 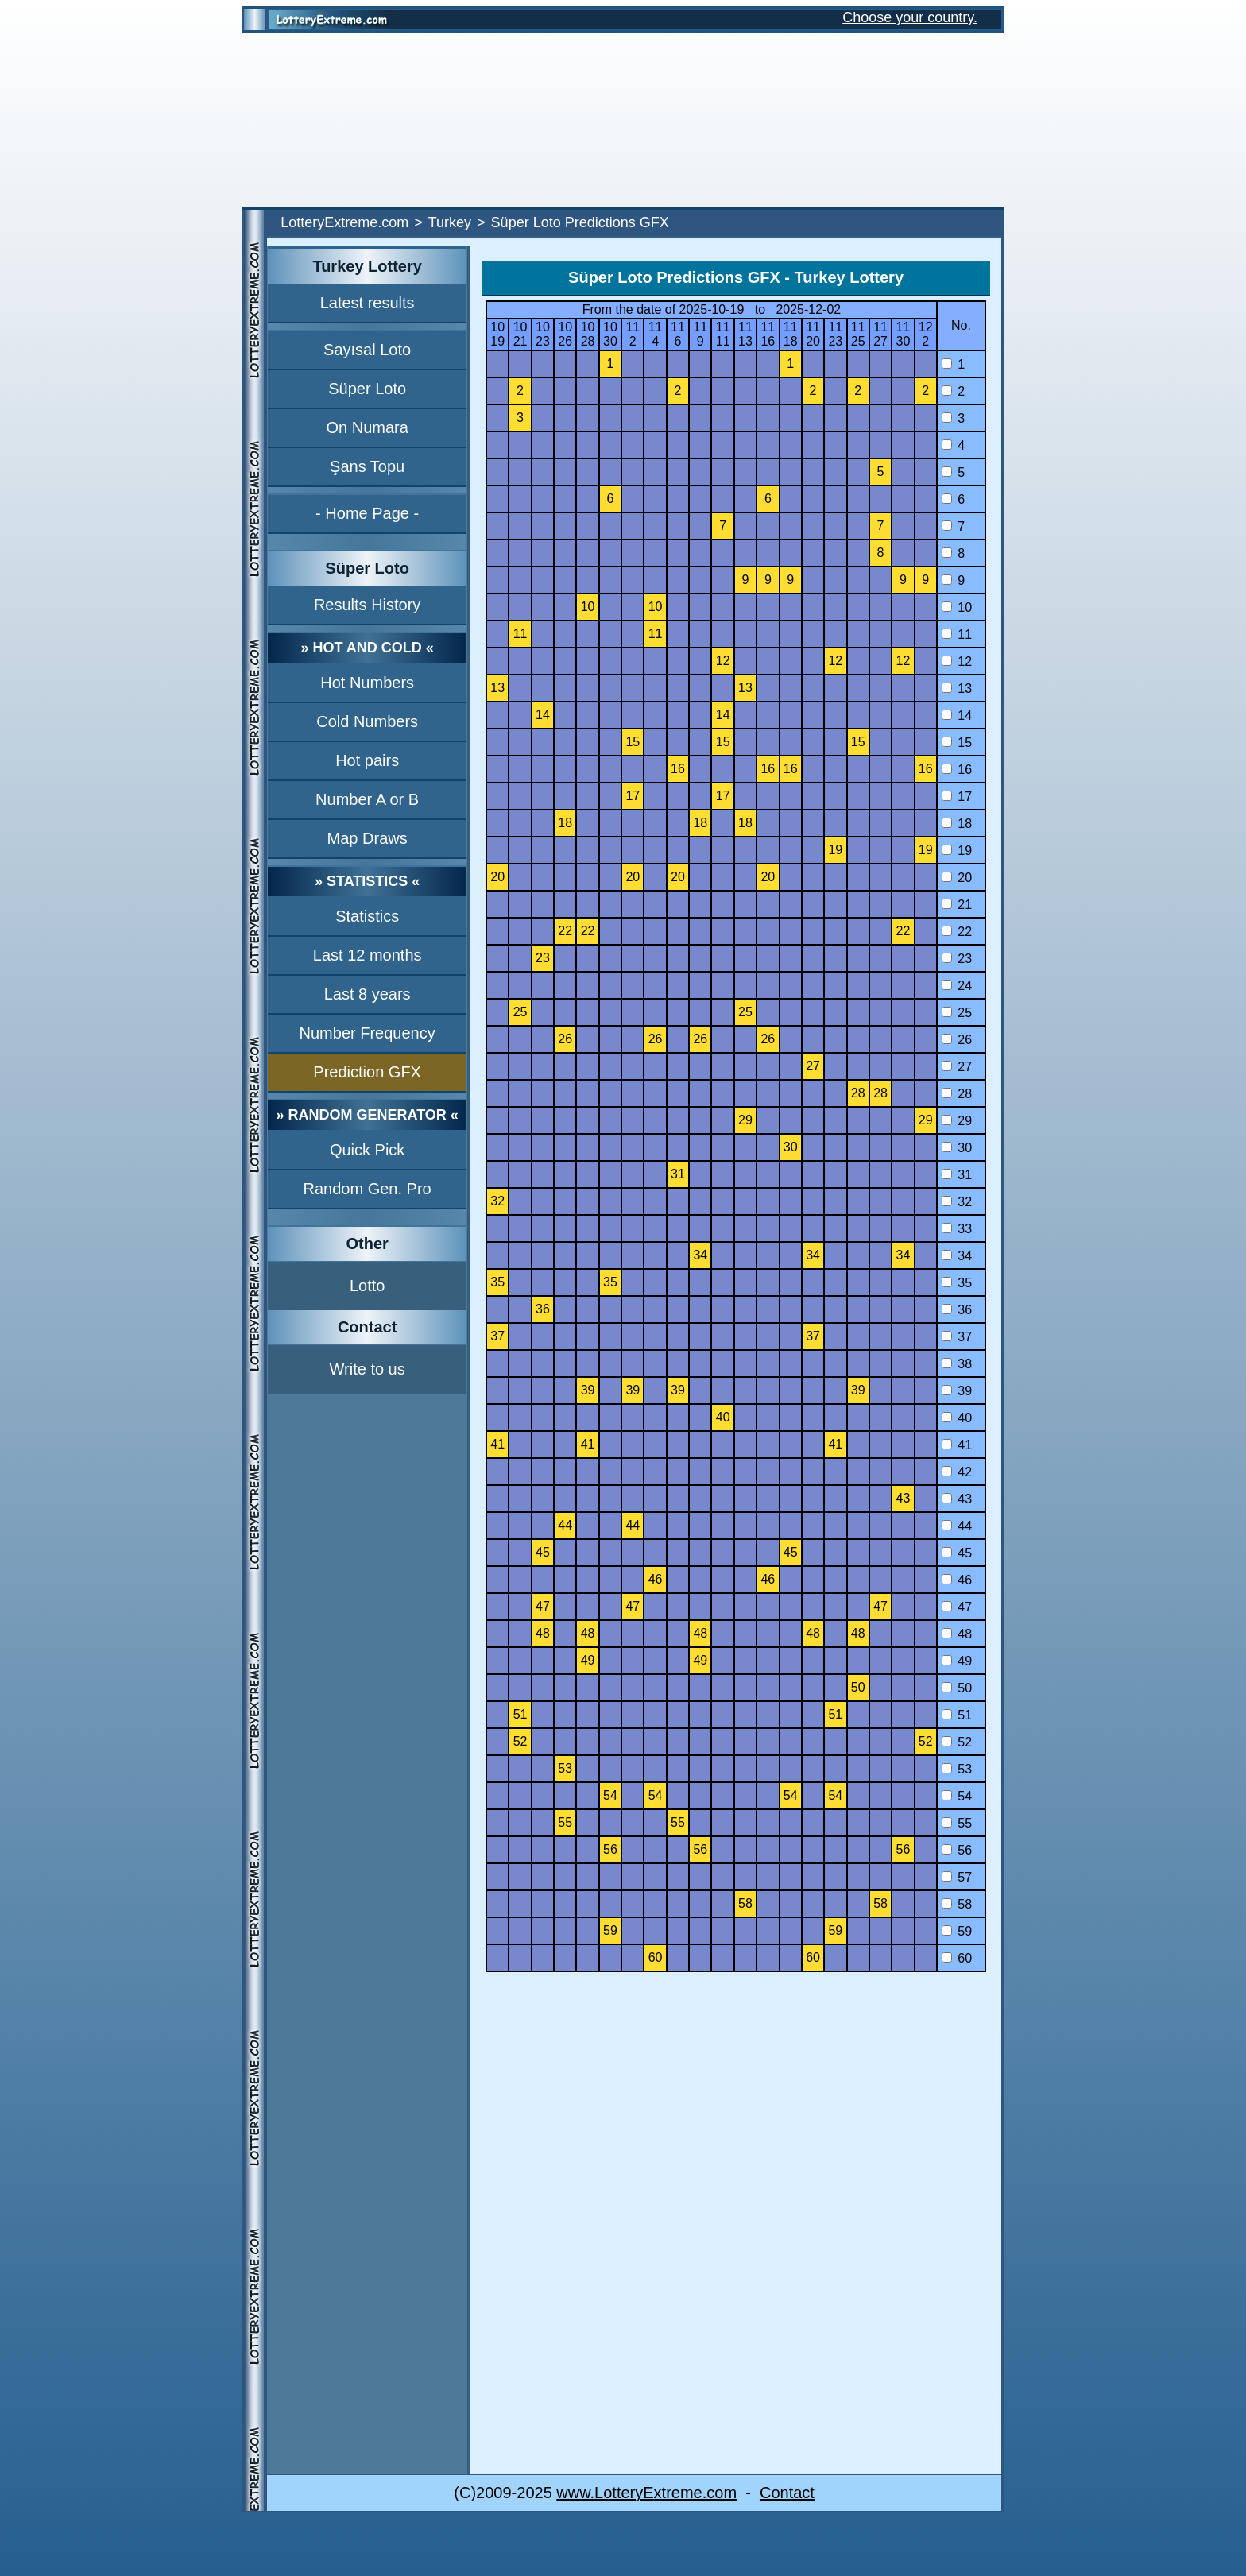 I want to click on Results History, so click(x=367, y=604).